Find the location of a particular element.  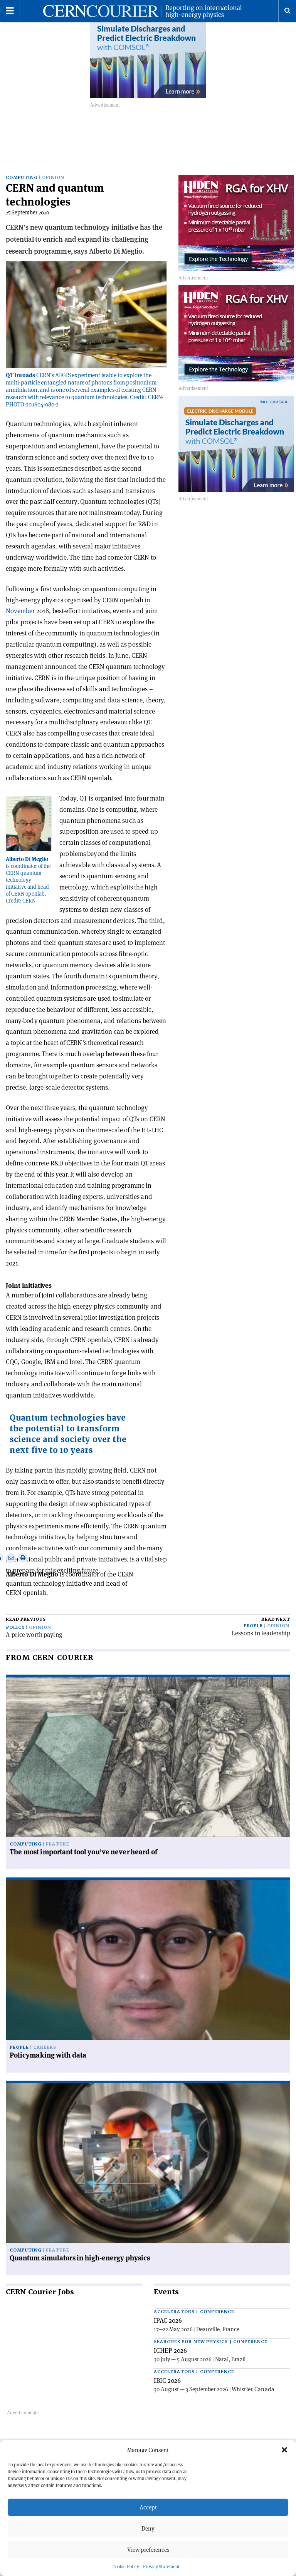

Policy is located at coordinates (15, 1631).